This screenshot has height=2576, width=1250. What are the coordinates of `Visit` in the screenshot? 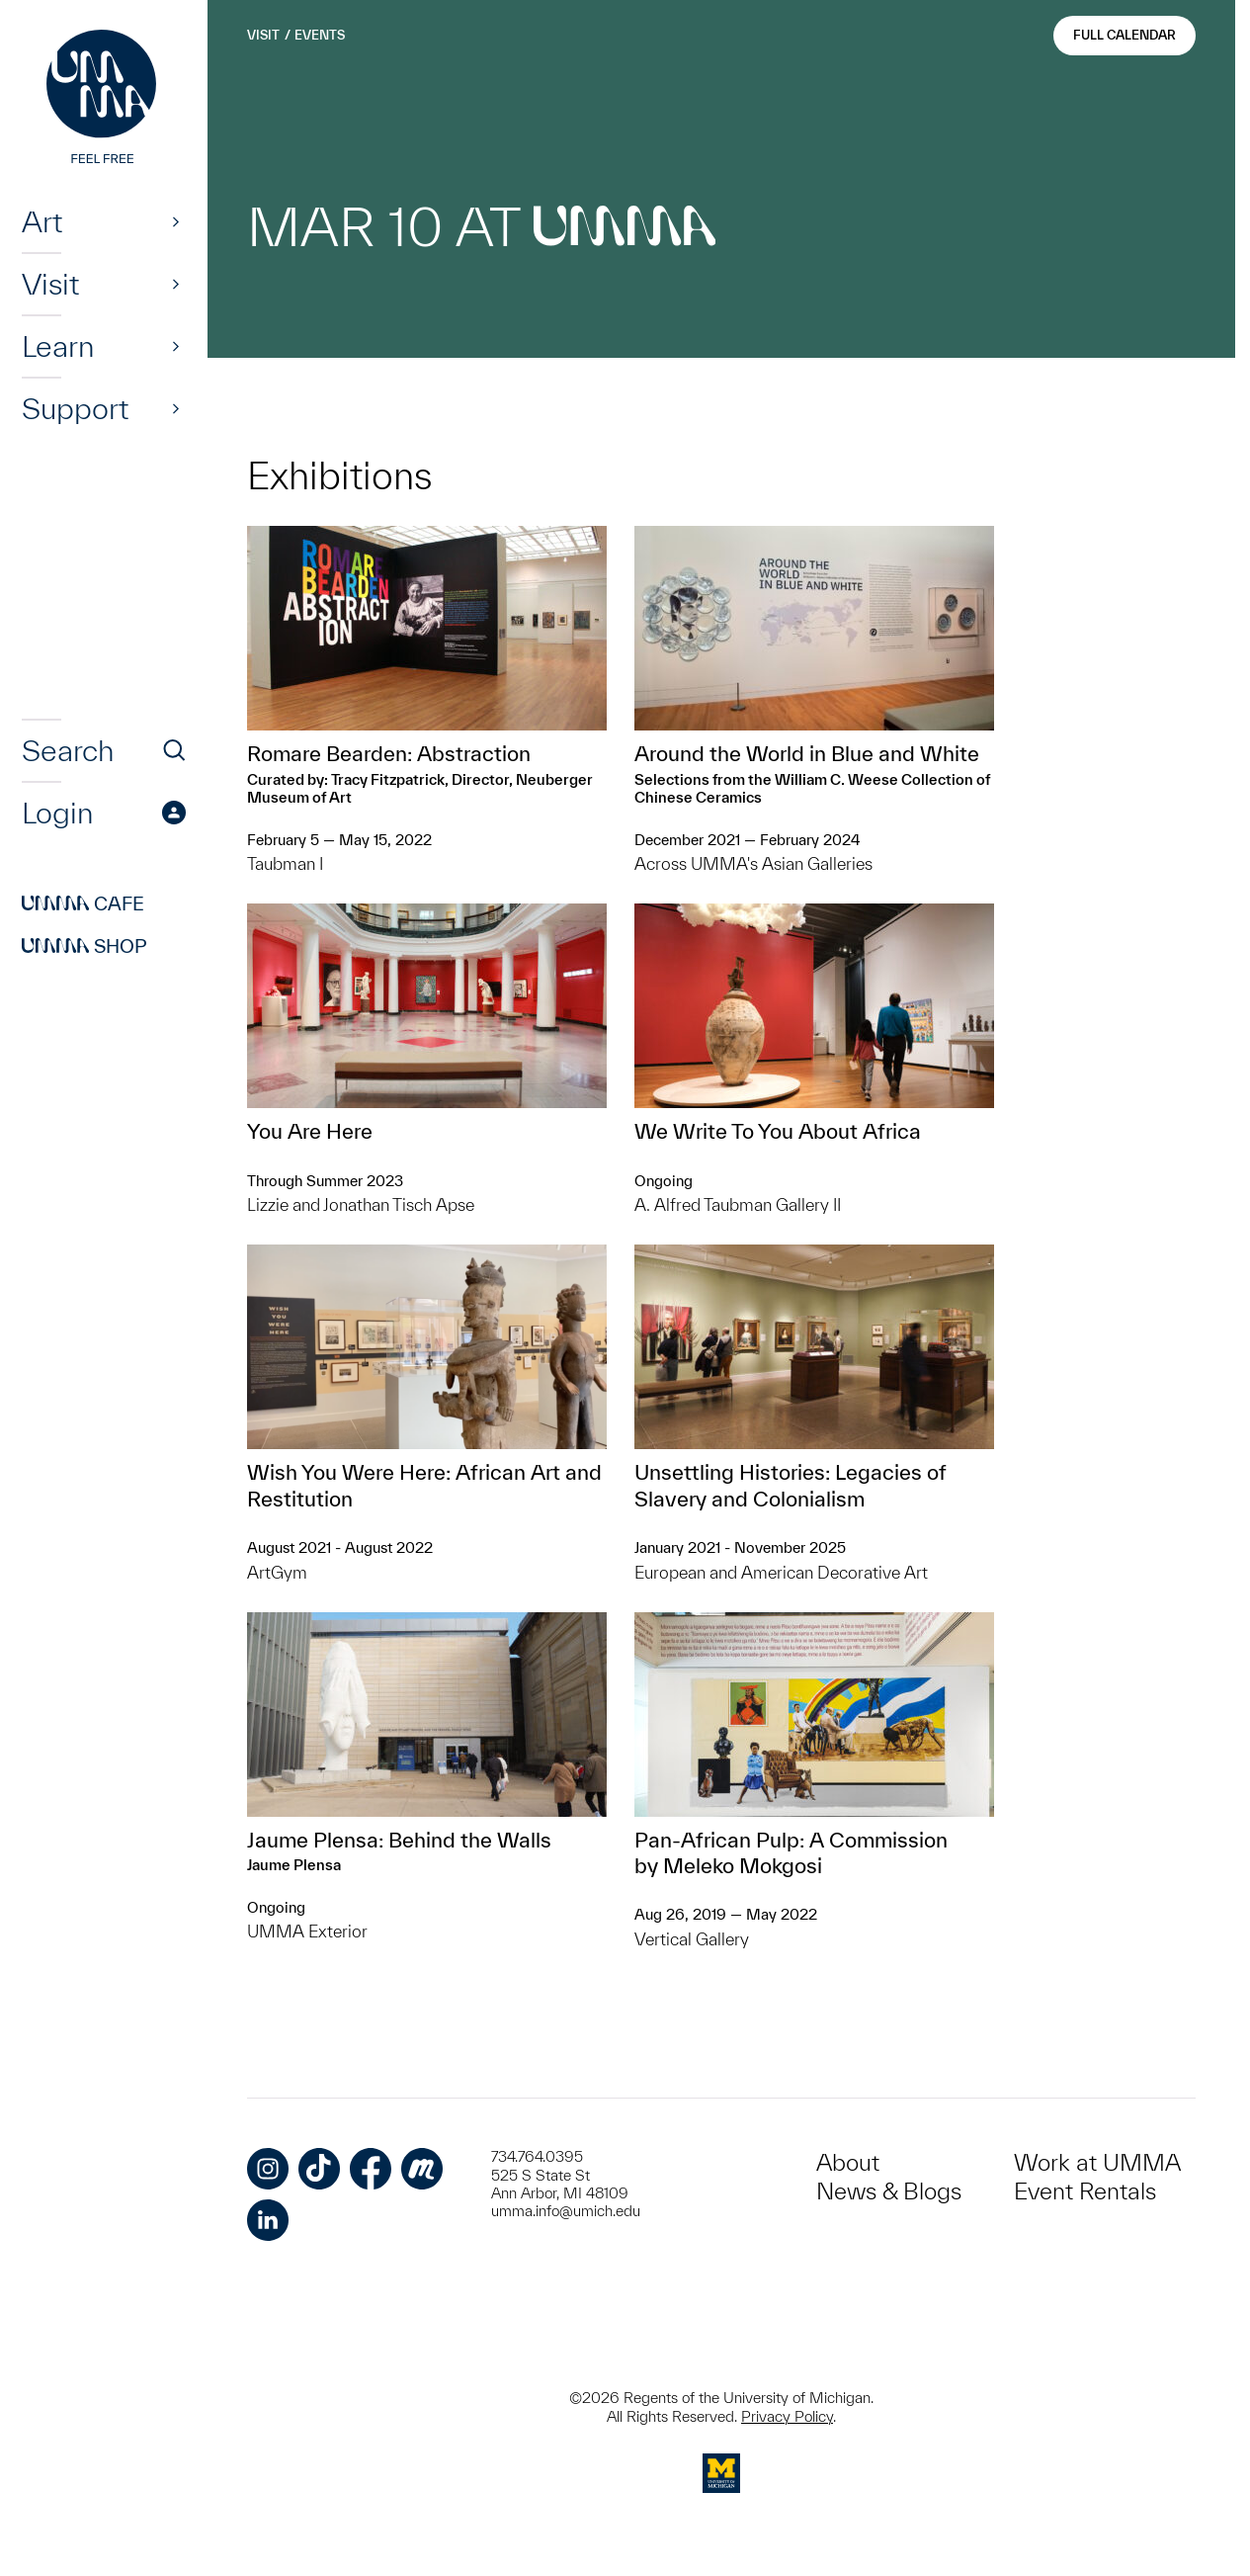 It's located at (50, 284).